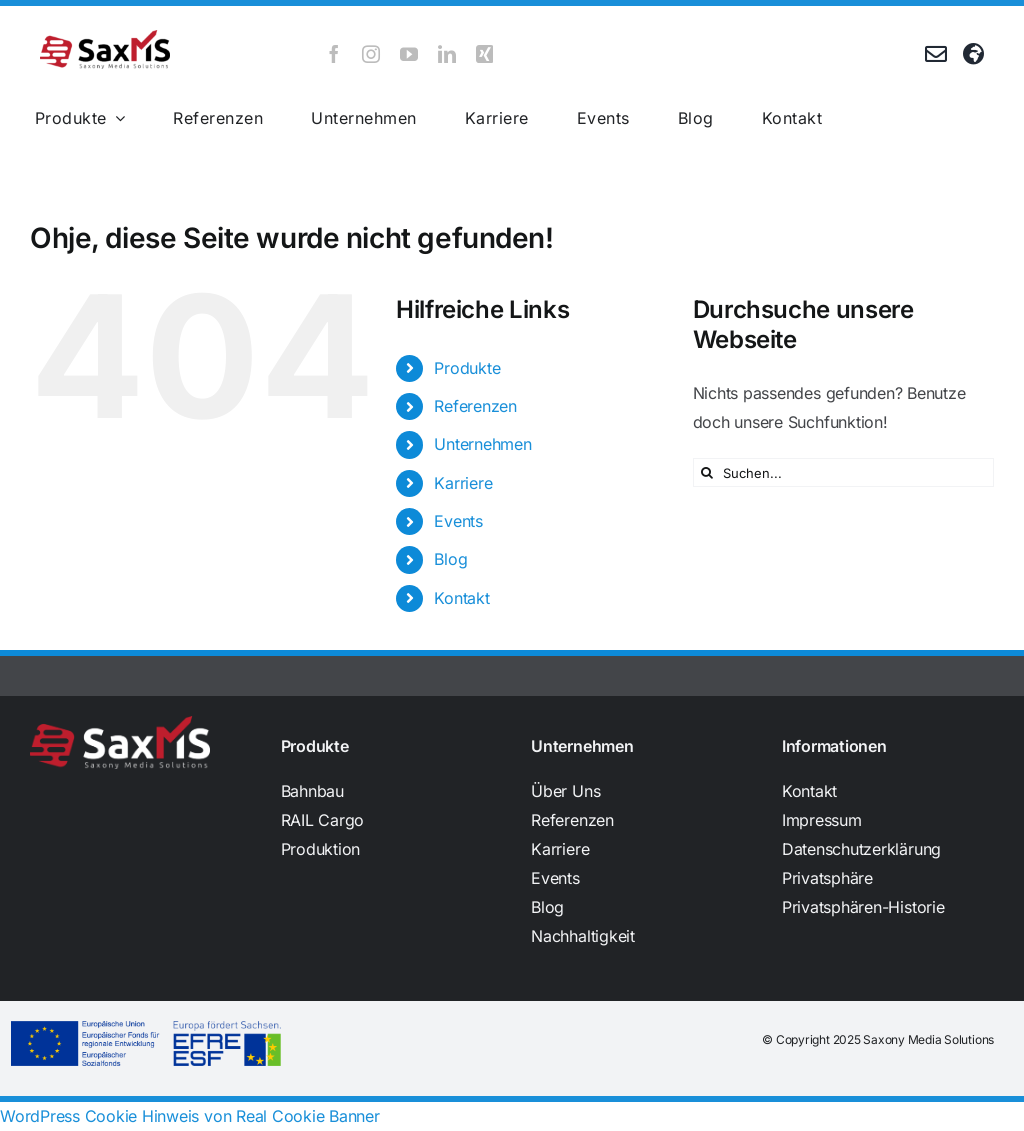 This screenshot has height=1131, width=1024. What do you see at coordinates (447, 54) in the screenshot?
I see `[linkedin]` at bounding box center [447, 54].